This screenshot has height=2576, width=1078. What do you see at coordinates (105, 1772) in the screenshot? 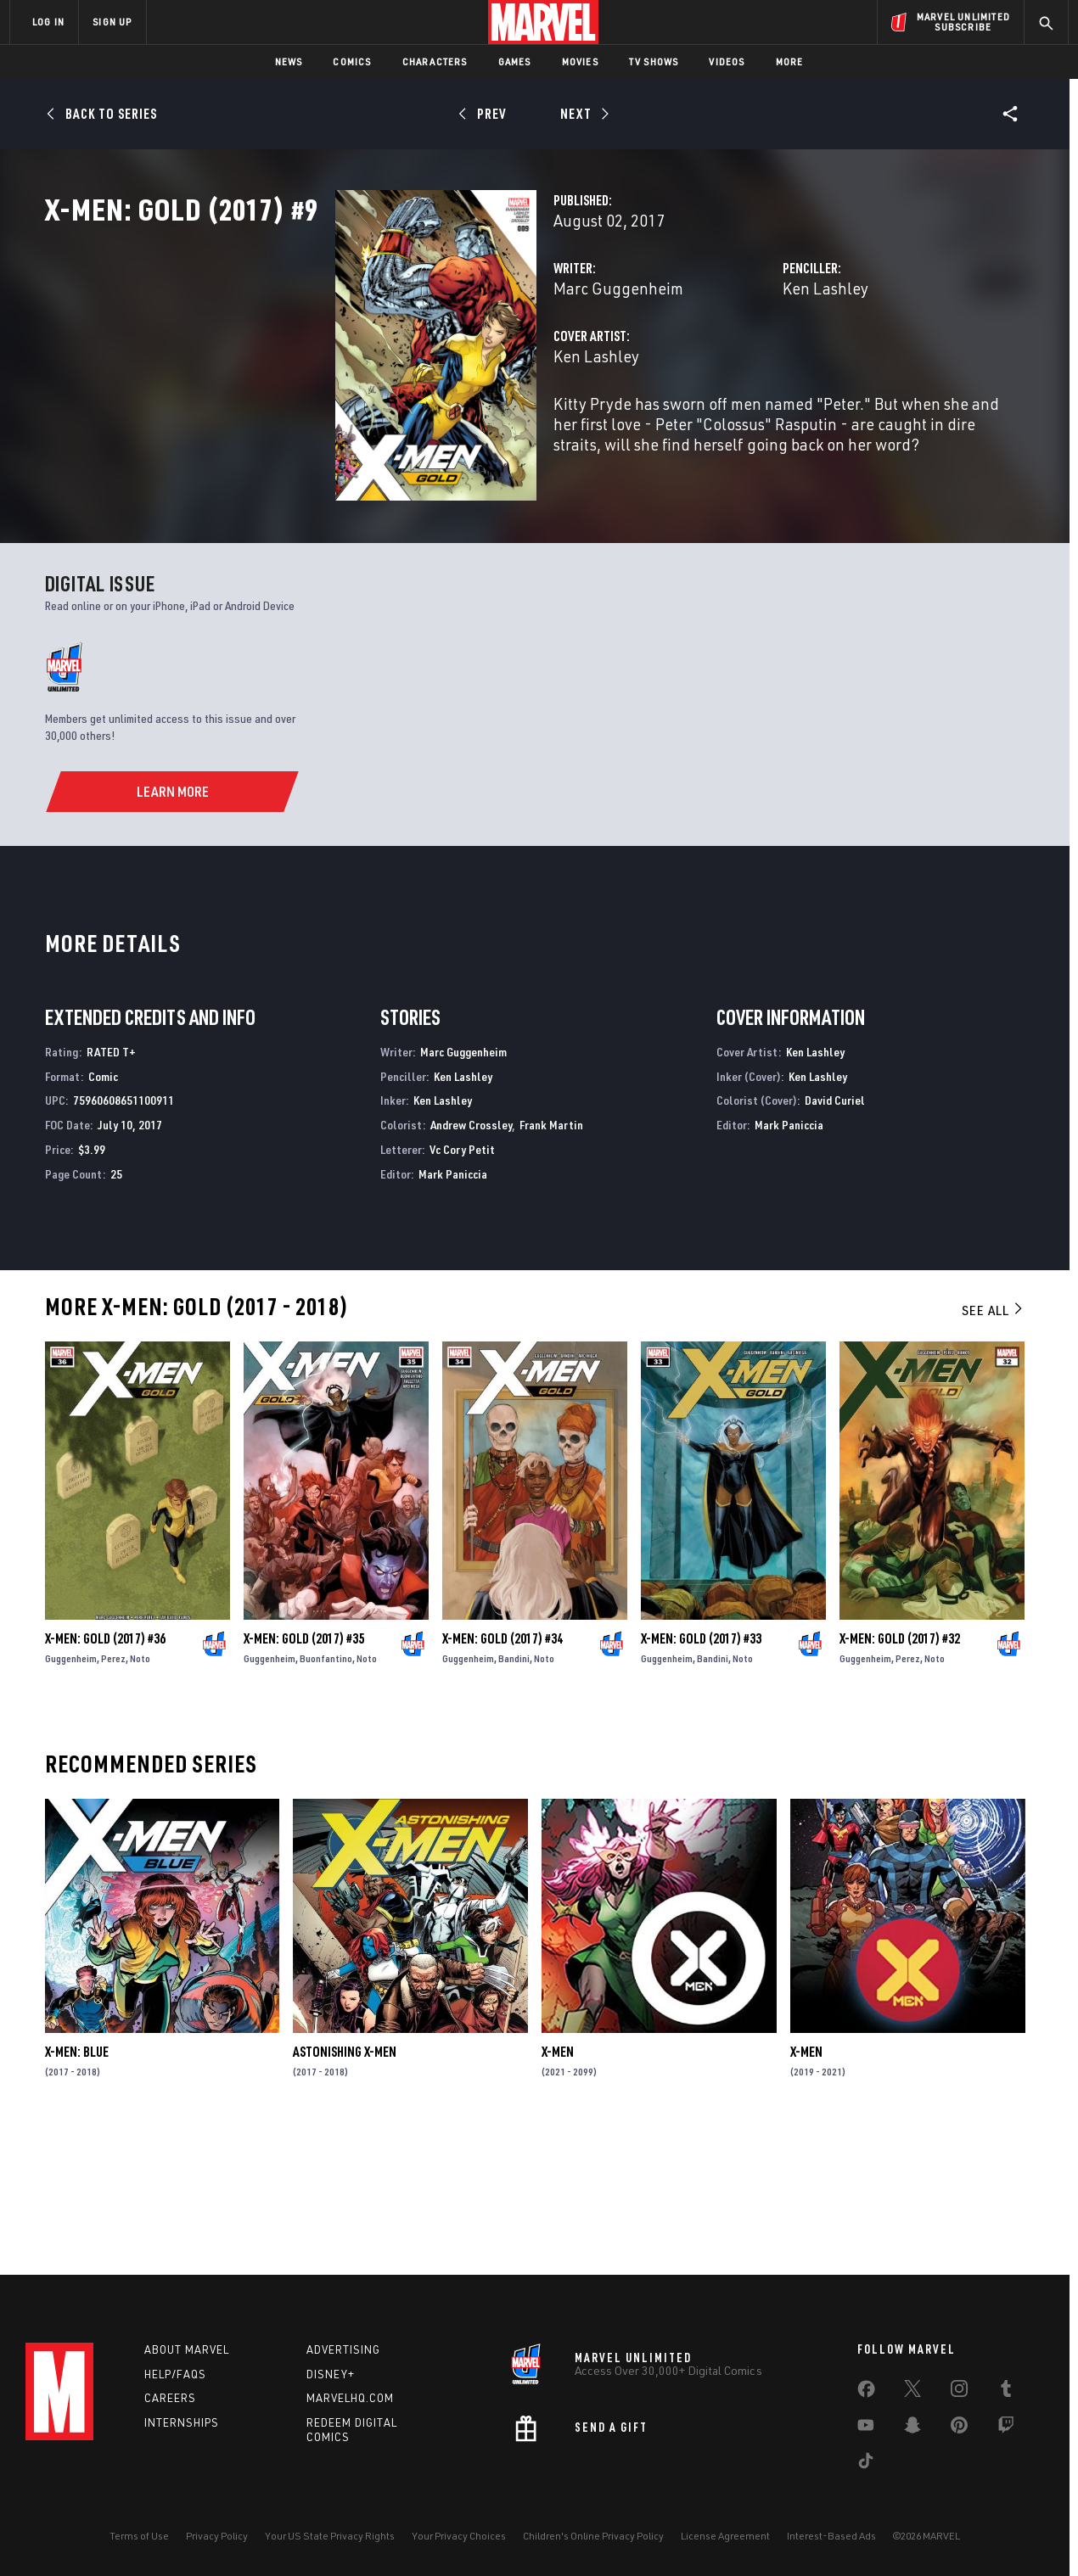
I see `X-Men: Gold (2017) #36` at bounding box center [105, 1772].